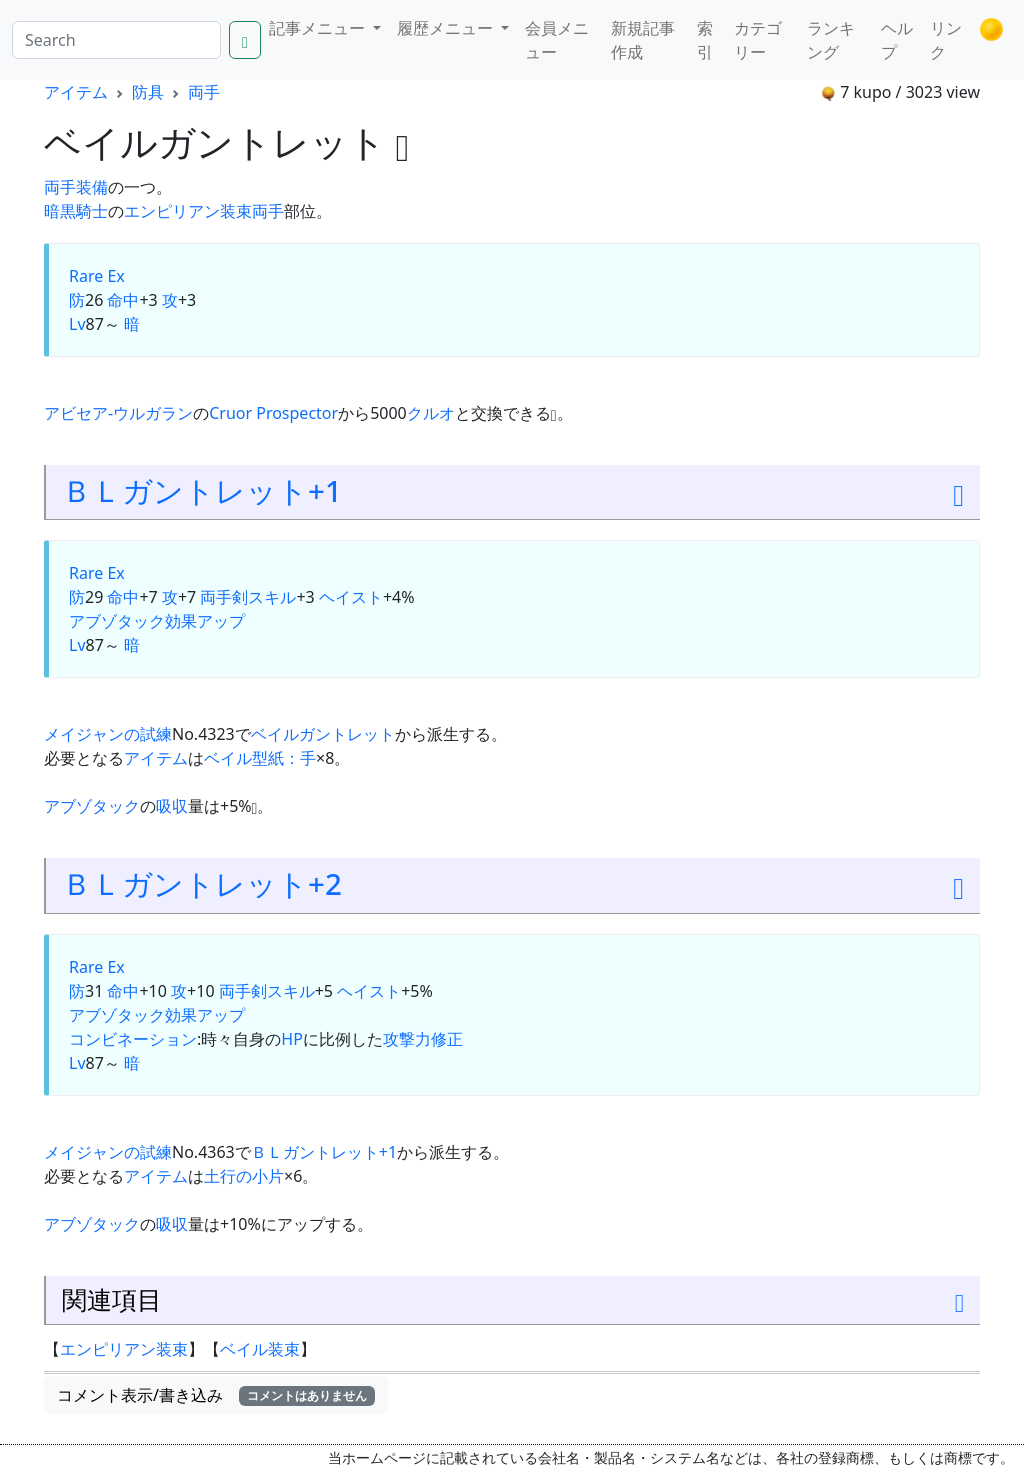 This screenshot has height=1471, width=1024. What do you see at coordinates (133, 1039) in the screenshot?
I see `コンビネーション` at bounding box center [133, 1039].